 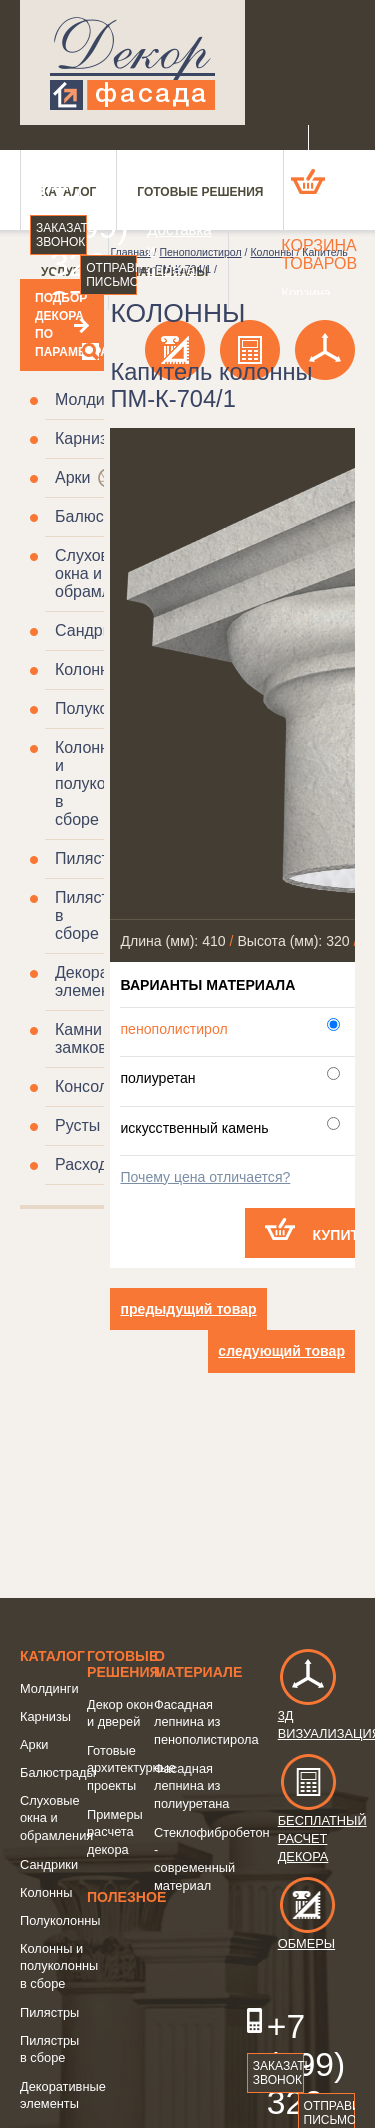 I want to click on Фасадная лепнина из полиуретана, so click(x=191, y=1786).